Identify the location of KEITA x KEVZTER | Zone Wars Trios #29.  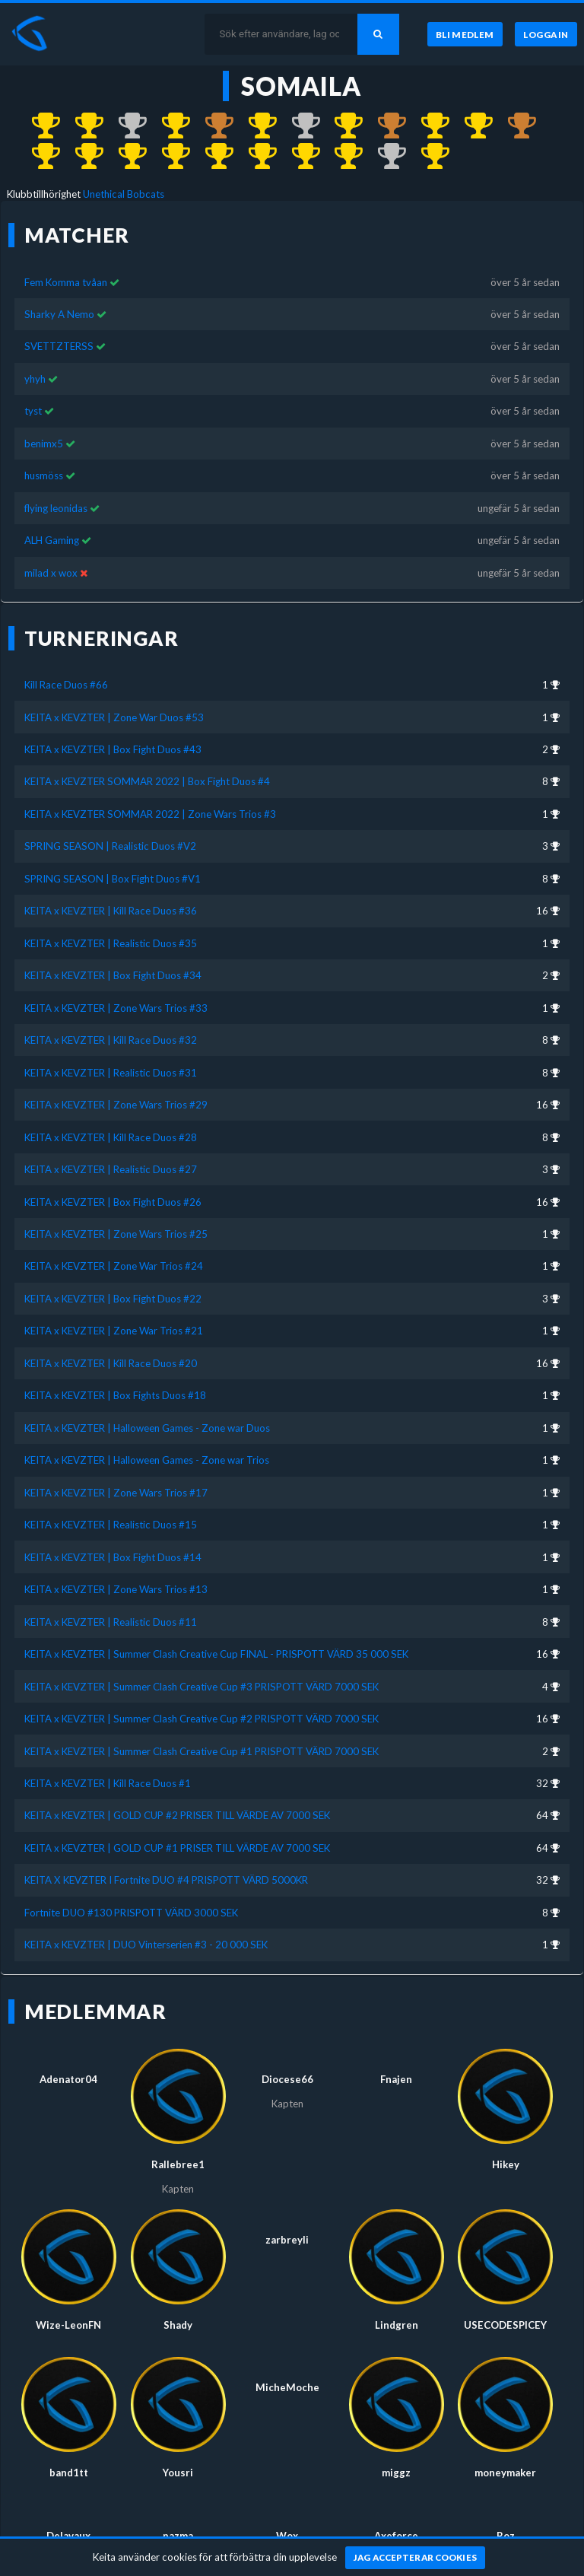
(116, 1105).